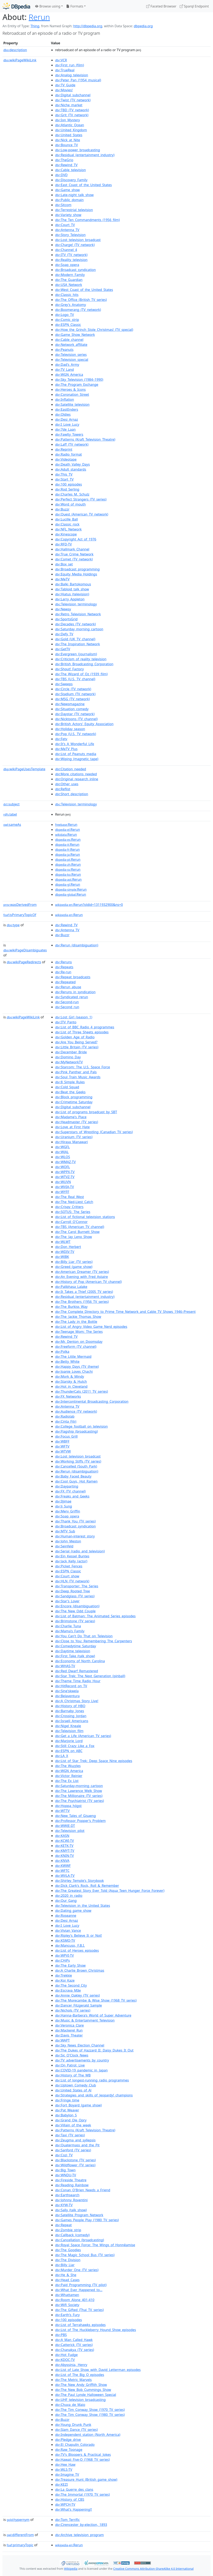 The width and height of the screenshot is (213, 2576). I want to click on :TV_Guide, so click(65, 85).